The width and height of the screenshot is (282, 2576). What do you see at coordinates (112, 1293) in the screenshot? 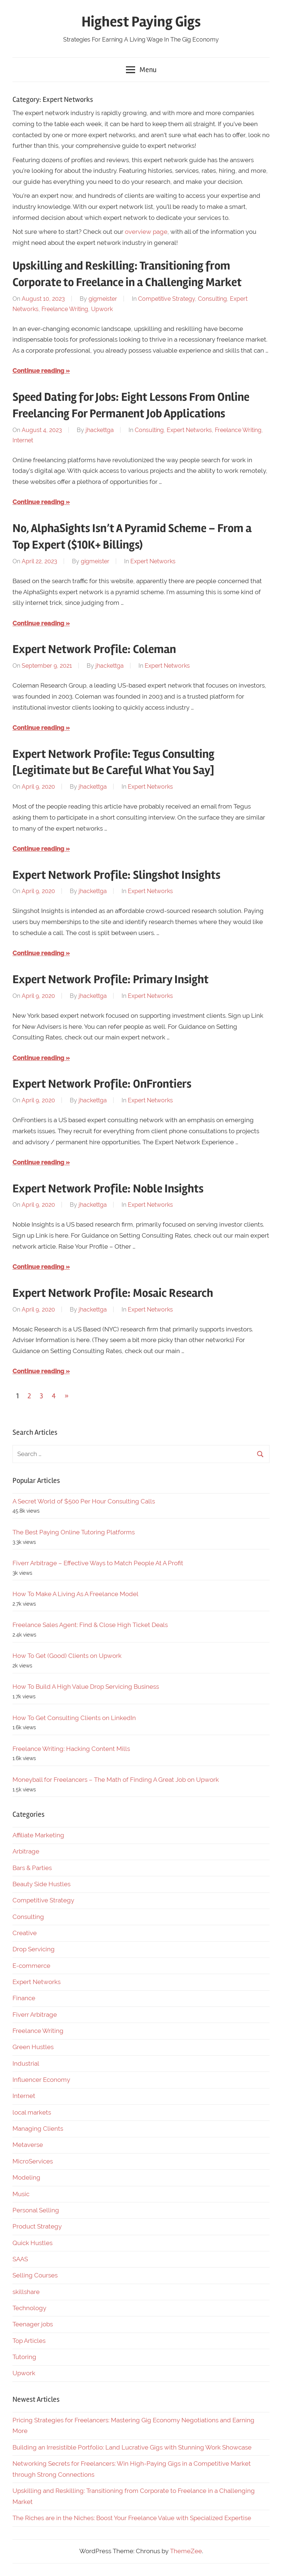
I see `Expert Network Profile: Mosaic Research` at bounding box center [112, 1293].